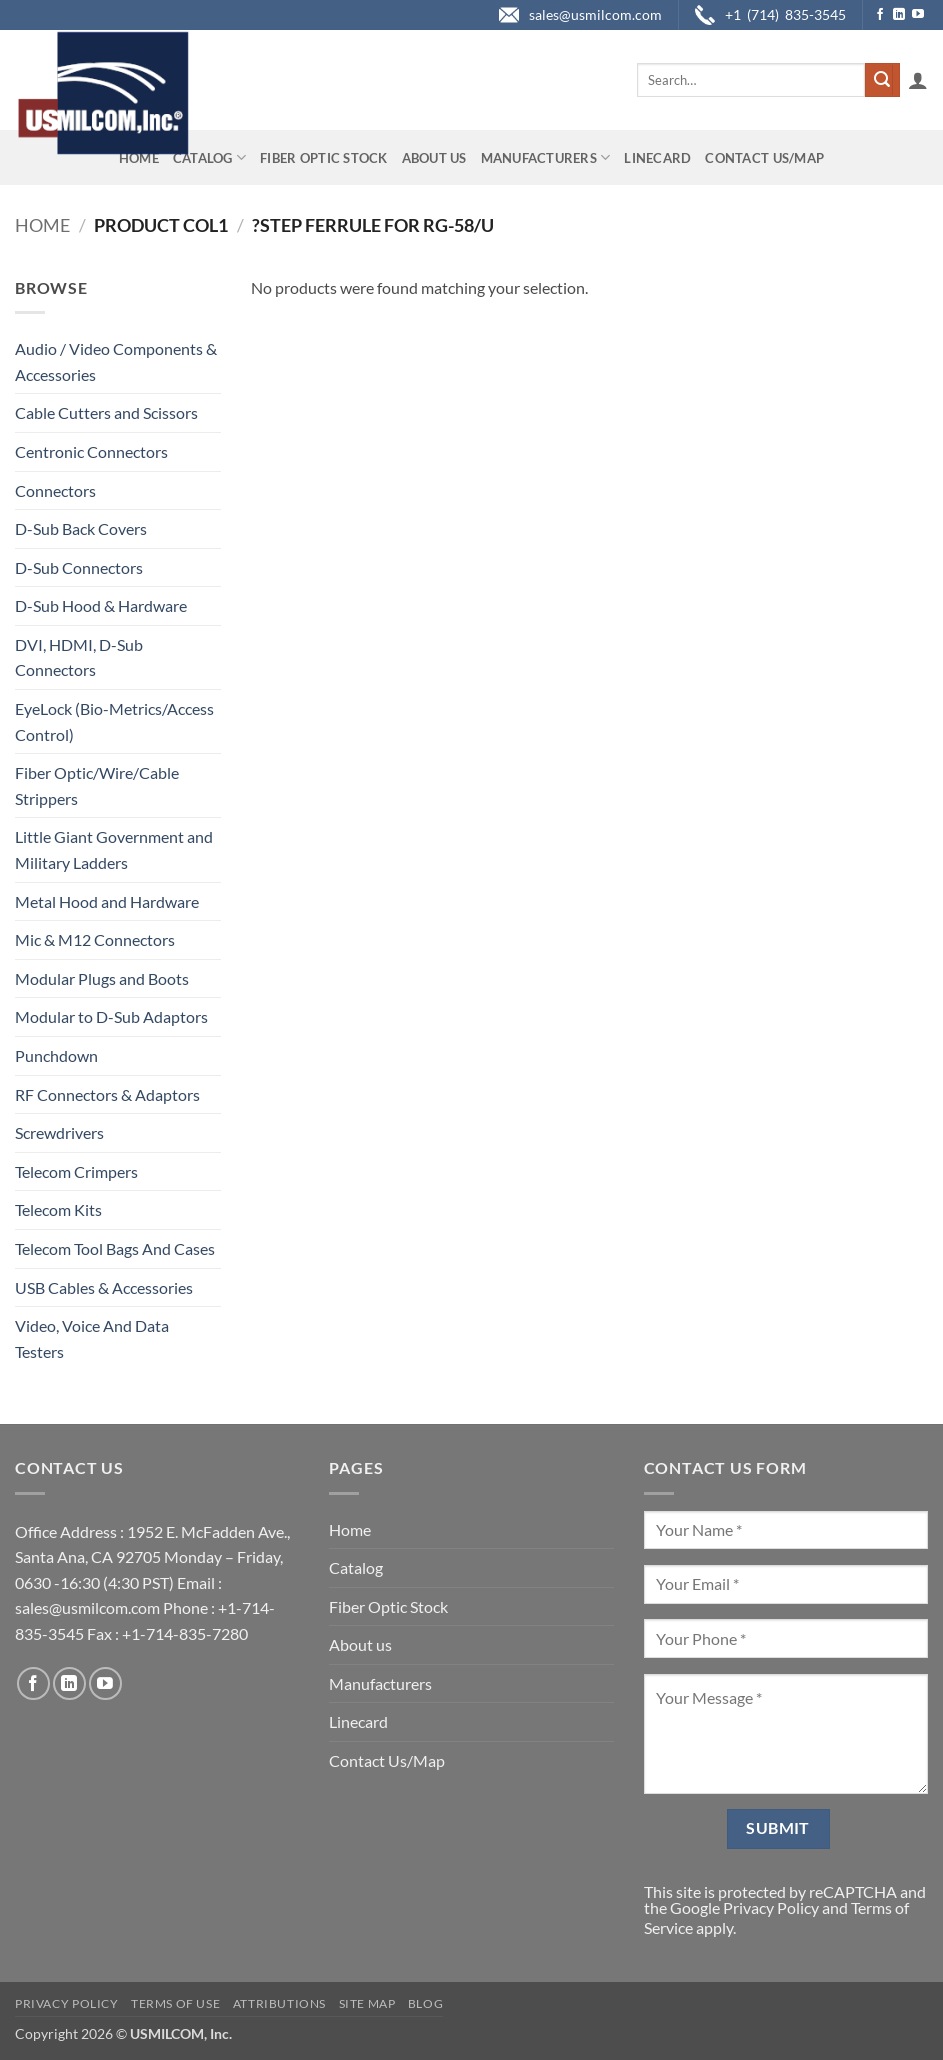  What do you see at coordinates (95, 939) in the screenshot?
I see `Mic & M12 Connectors` at bounding box center [95, 939].